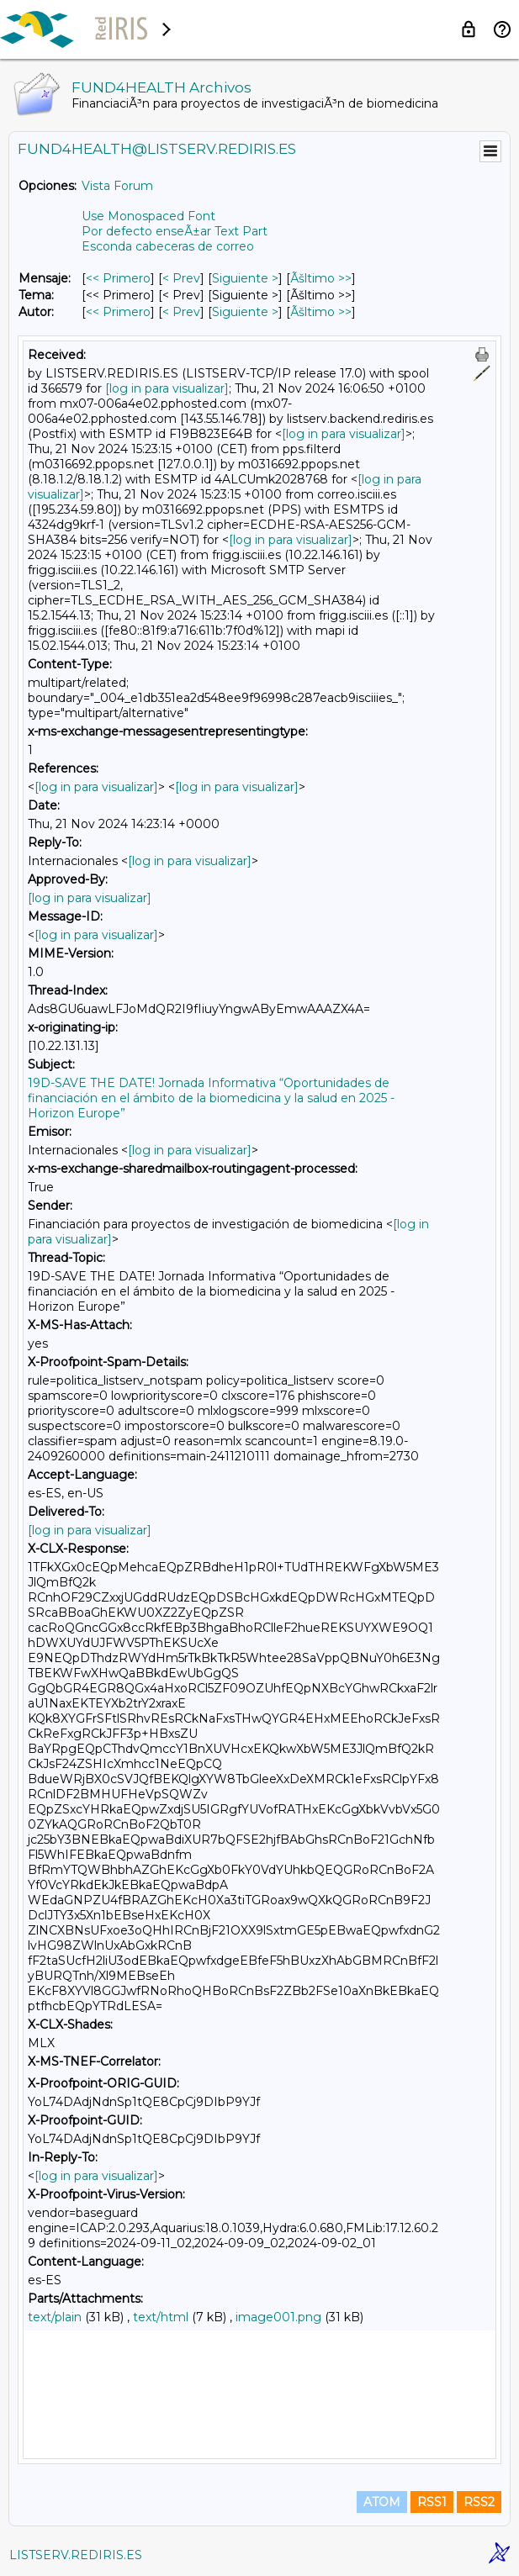  I want to click on image001.png, so click(278, 2317).